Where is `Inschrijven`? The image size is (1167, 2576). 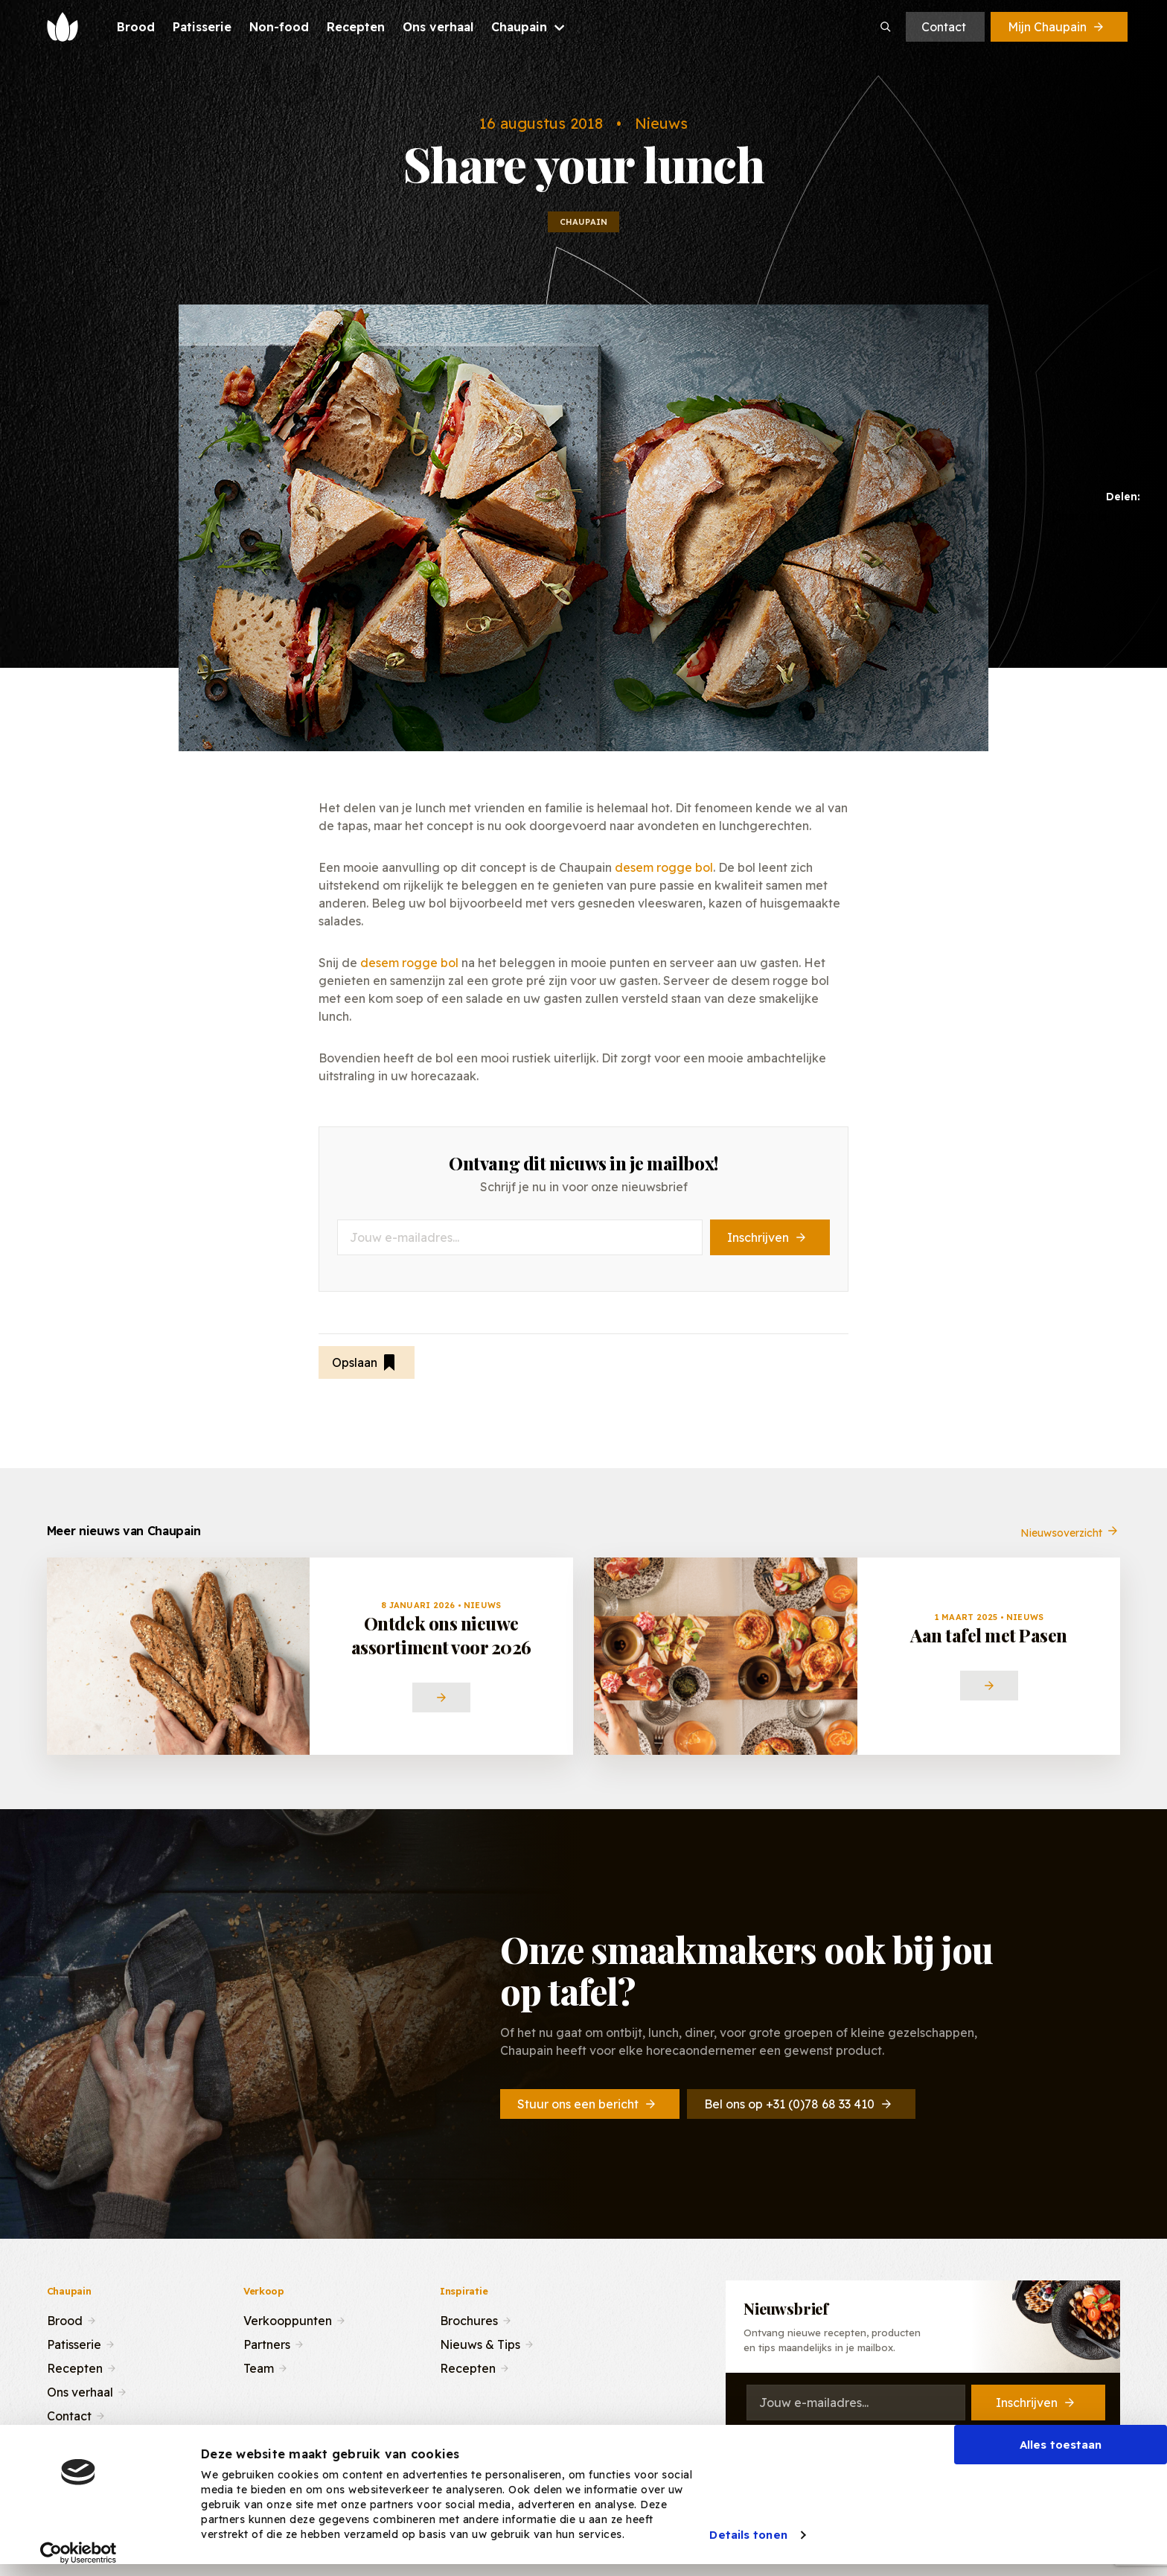
Inschrijven is located at coordinates (767, 1237).